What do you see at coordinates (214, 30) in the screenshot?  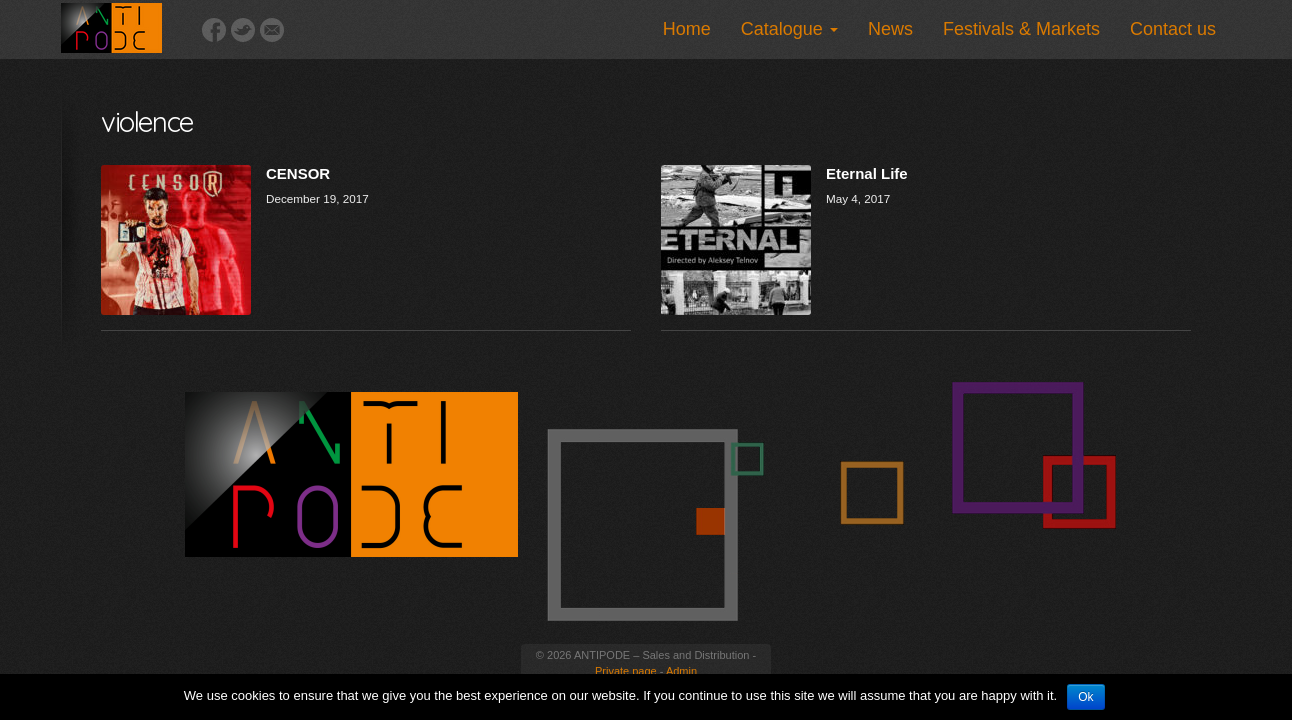 I see `Facebook` at bounding box center [214, 30].